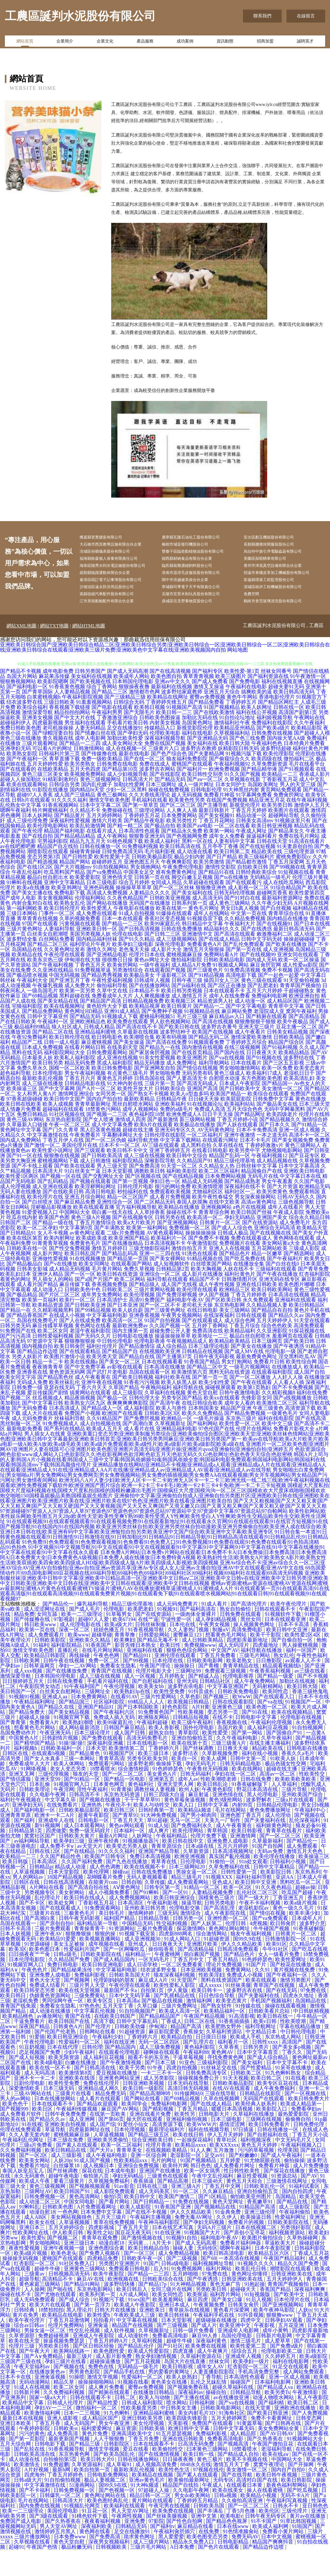 Image resolution: width=330 pixels, height=2576 pixels. I want to click on 日韩精品第1页, so click(26, 1857).